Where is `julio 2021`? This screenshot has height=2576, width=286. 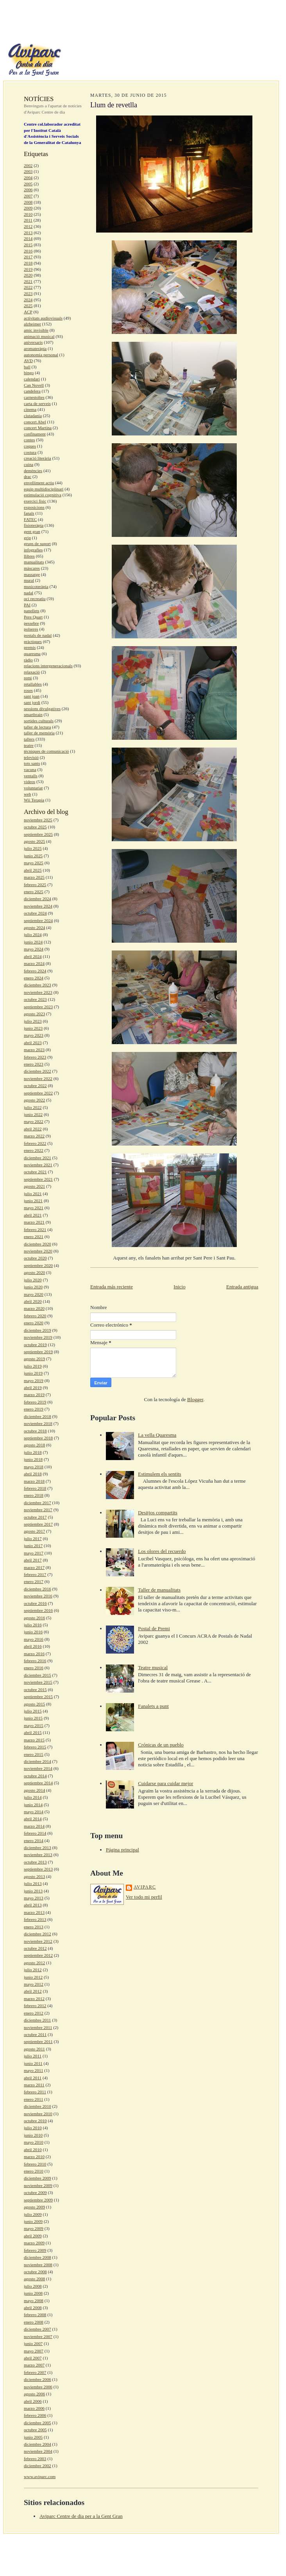 julio 2021 is located at coordinates (33, 1193).